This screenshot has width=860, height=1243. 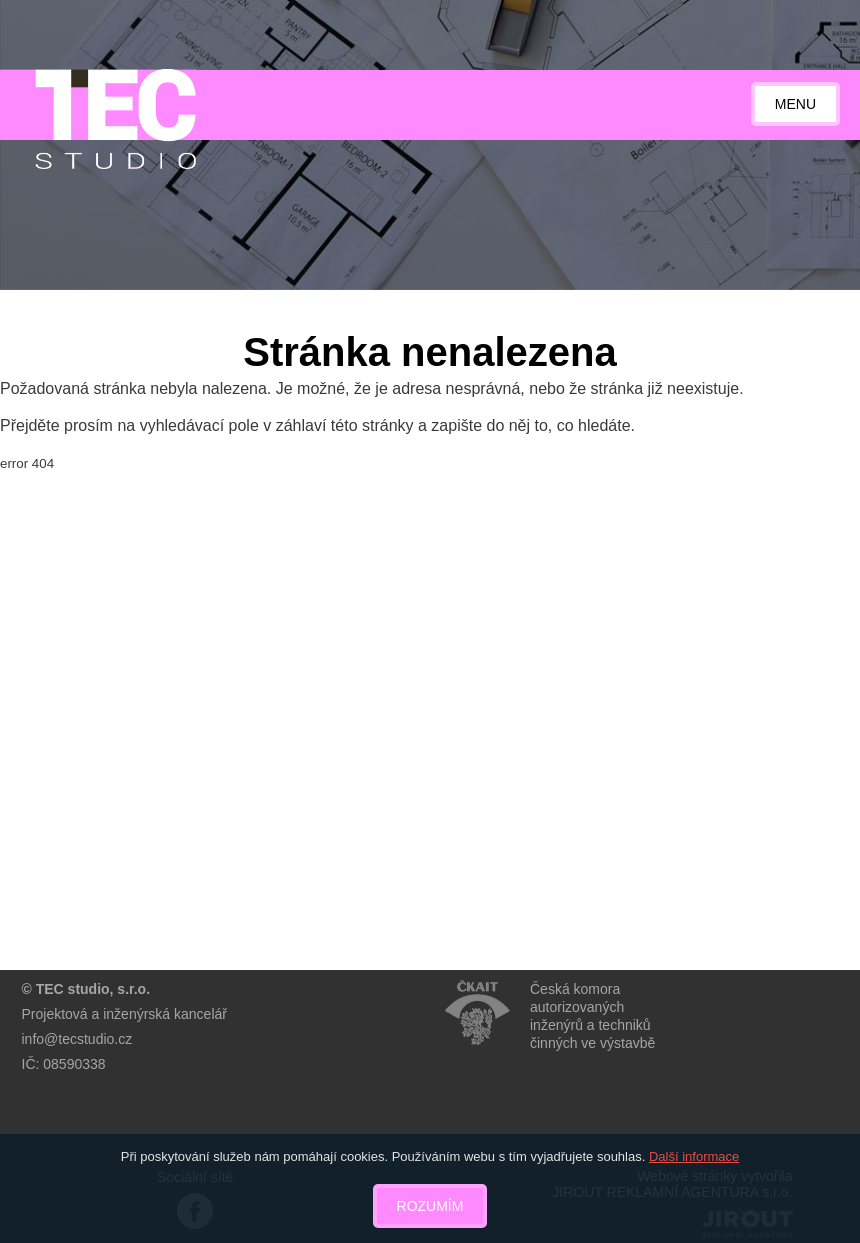 I want to click on Menu, so click(x=795, y=104).